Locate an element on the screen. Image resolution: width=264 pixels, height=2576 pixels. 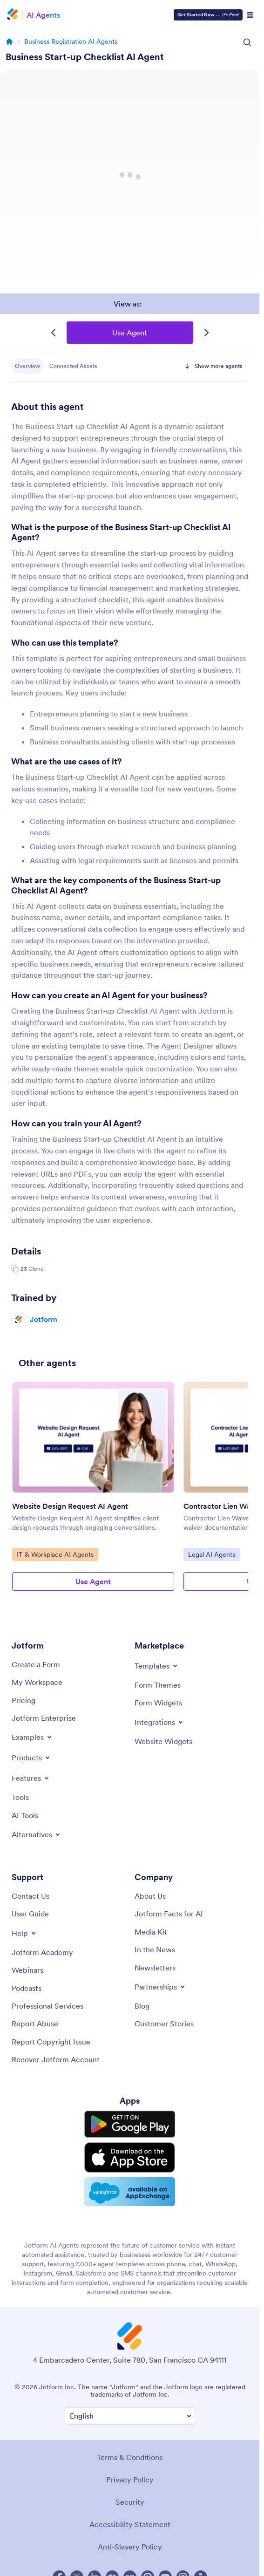
Overview is located at coordinates (27, 365).